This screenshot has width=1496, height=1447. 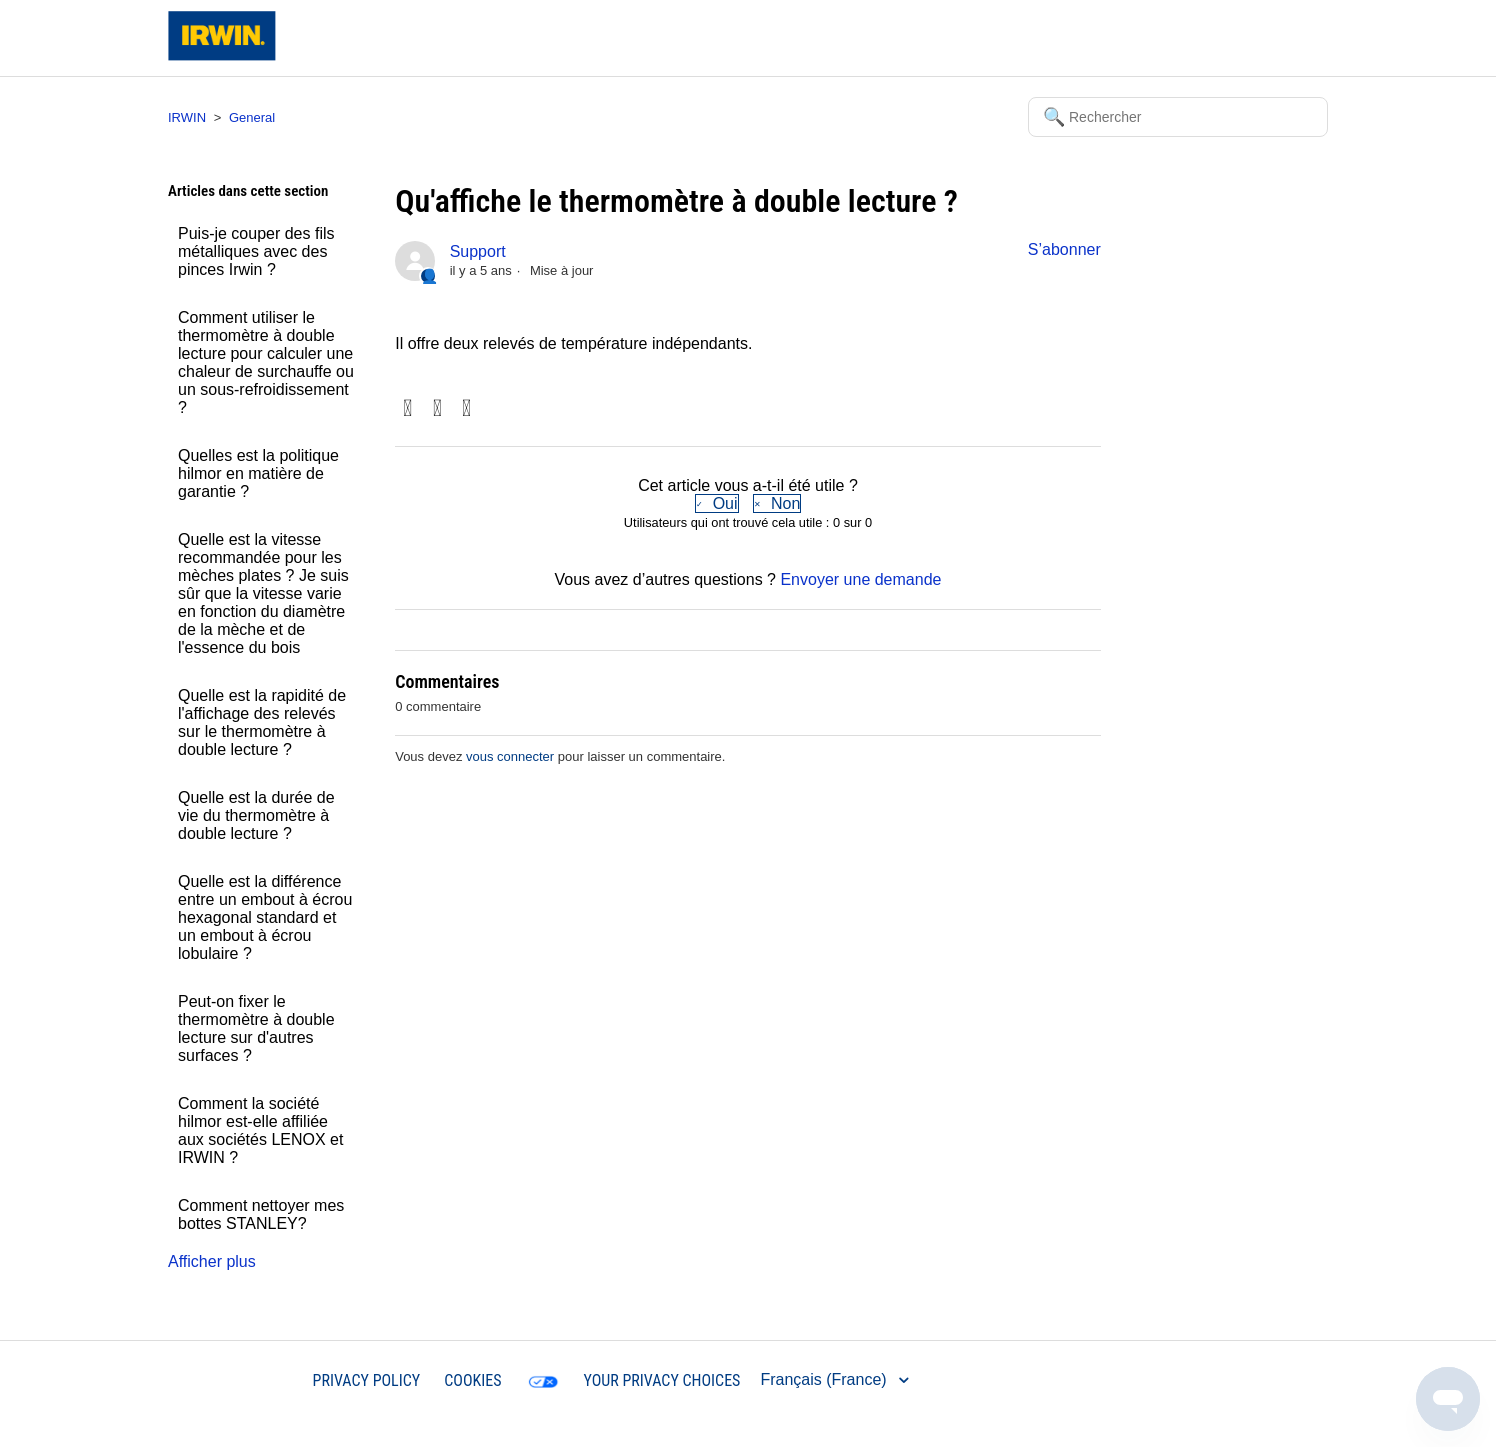 What do you see at coordinates (860, 579) in the screenshot?
I see `Envoyer une demande` at bounding box center [860, 579].